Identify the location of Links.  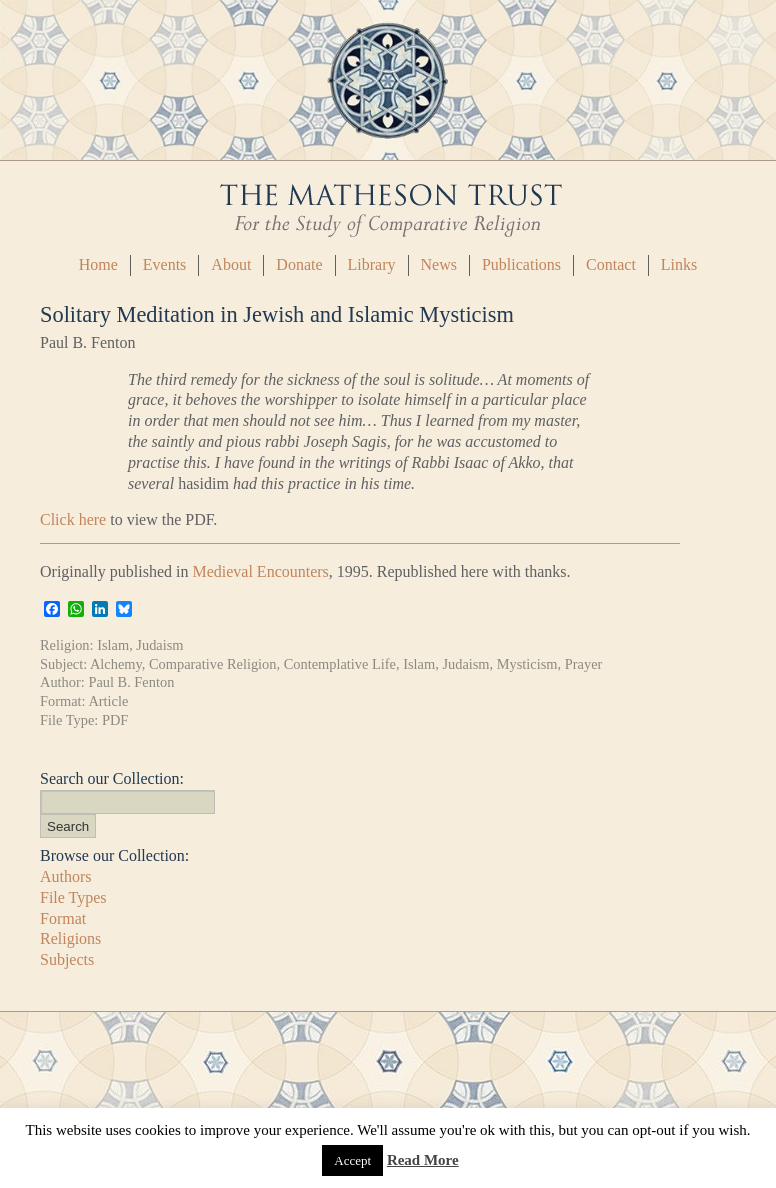
(679, 264).